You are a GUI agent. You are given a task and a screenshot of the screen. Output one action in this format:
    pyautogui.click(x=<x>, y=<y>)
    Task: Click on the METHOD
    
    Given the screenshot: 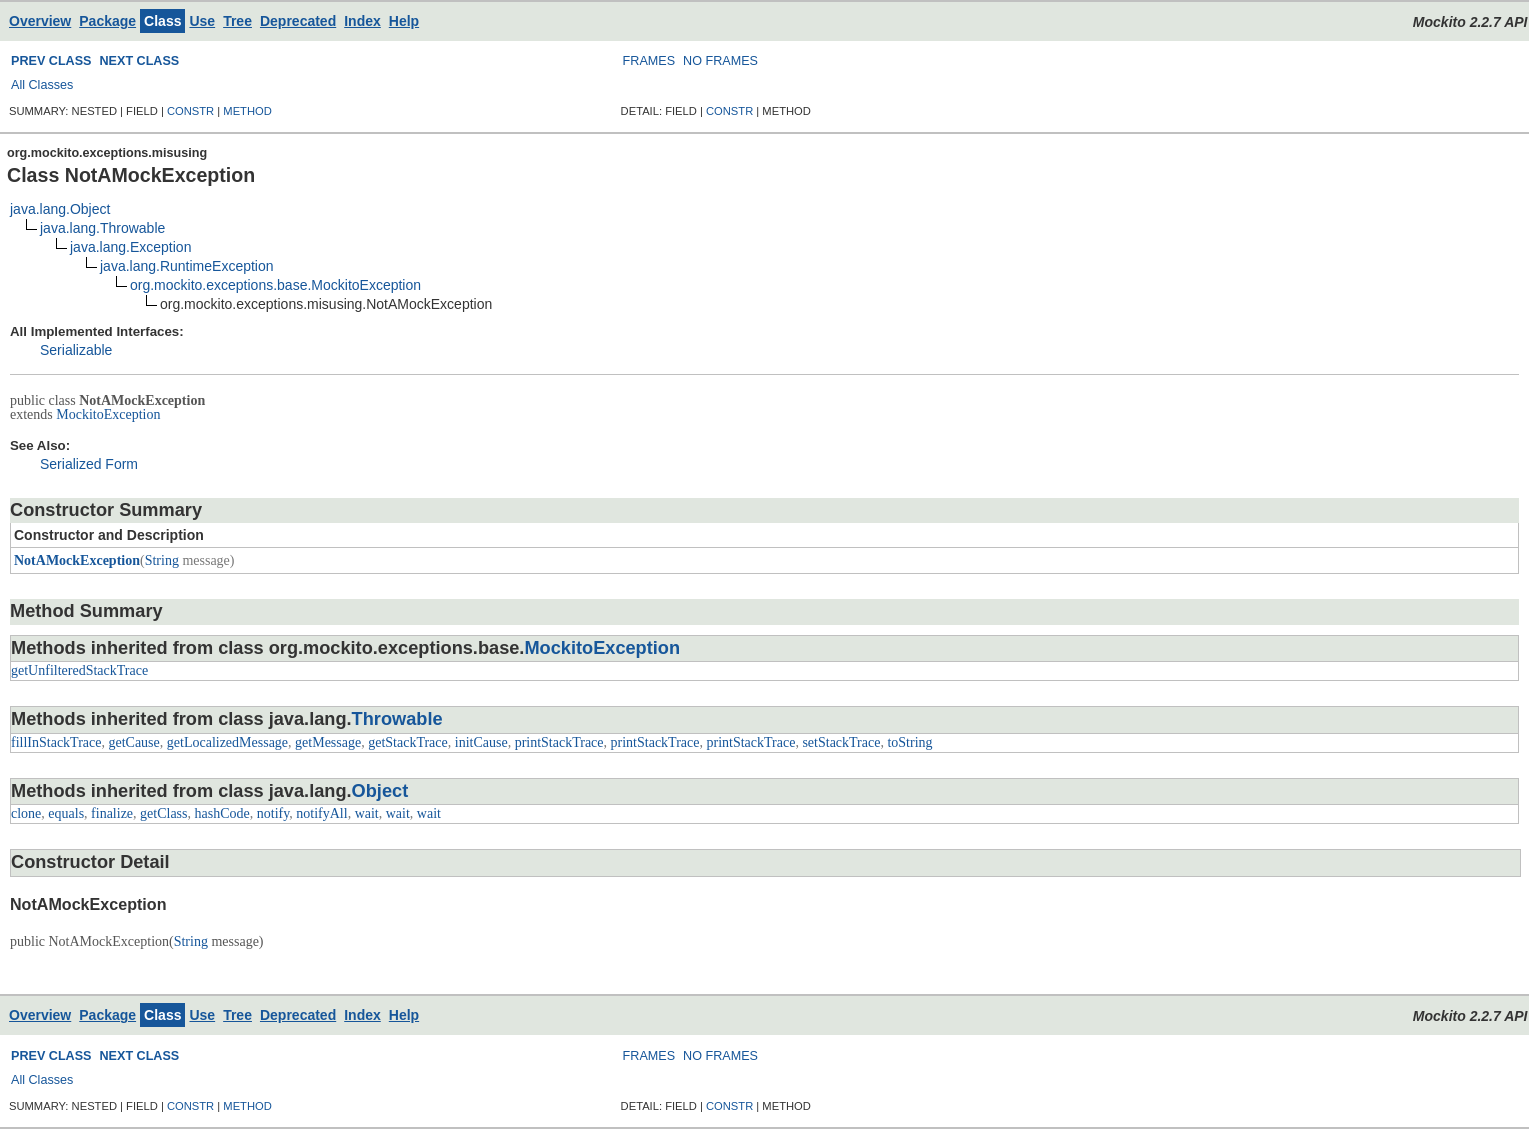 What is the action you would take?
    pyautogui.click(x=247, y=111)
    